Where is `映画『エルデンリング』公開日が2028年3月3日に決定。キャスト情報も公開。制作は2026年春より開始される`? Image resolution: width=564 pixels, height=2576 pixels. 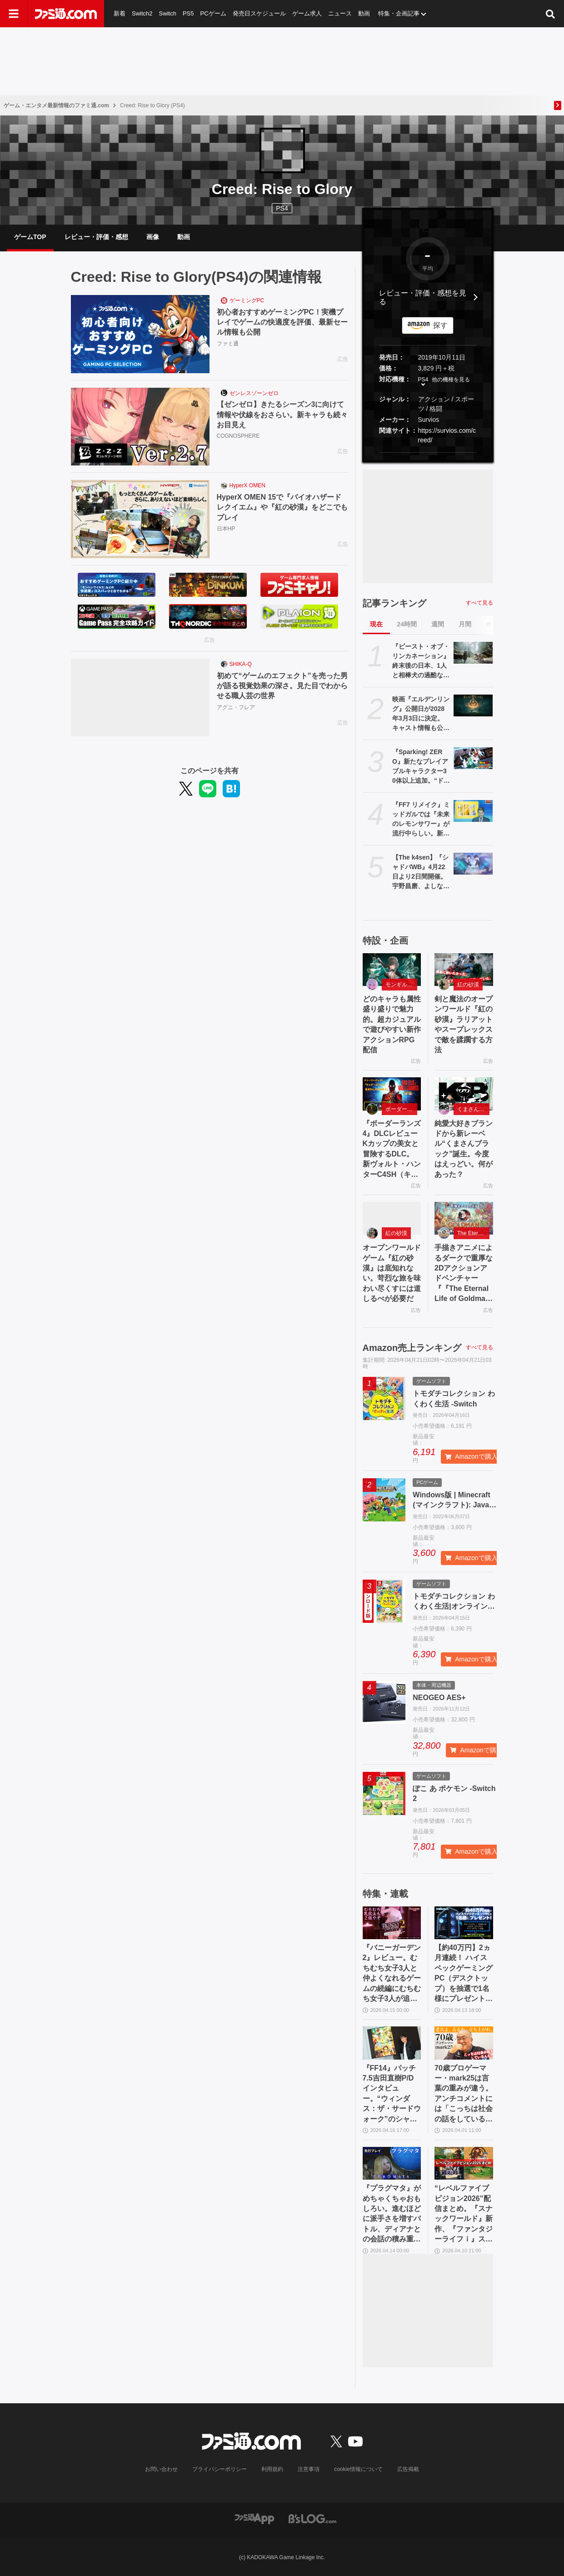 映画『エルデンリング』公開日が2028年3月3日に決定。キャスト情報も公開。制作は2026年春より開始される is located at coordinates (420, 714).